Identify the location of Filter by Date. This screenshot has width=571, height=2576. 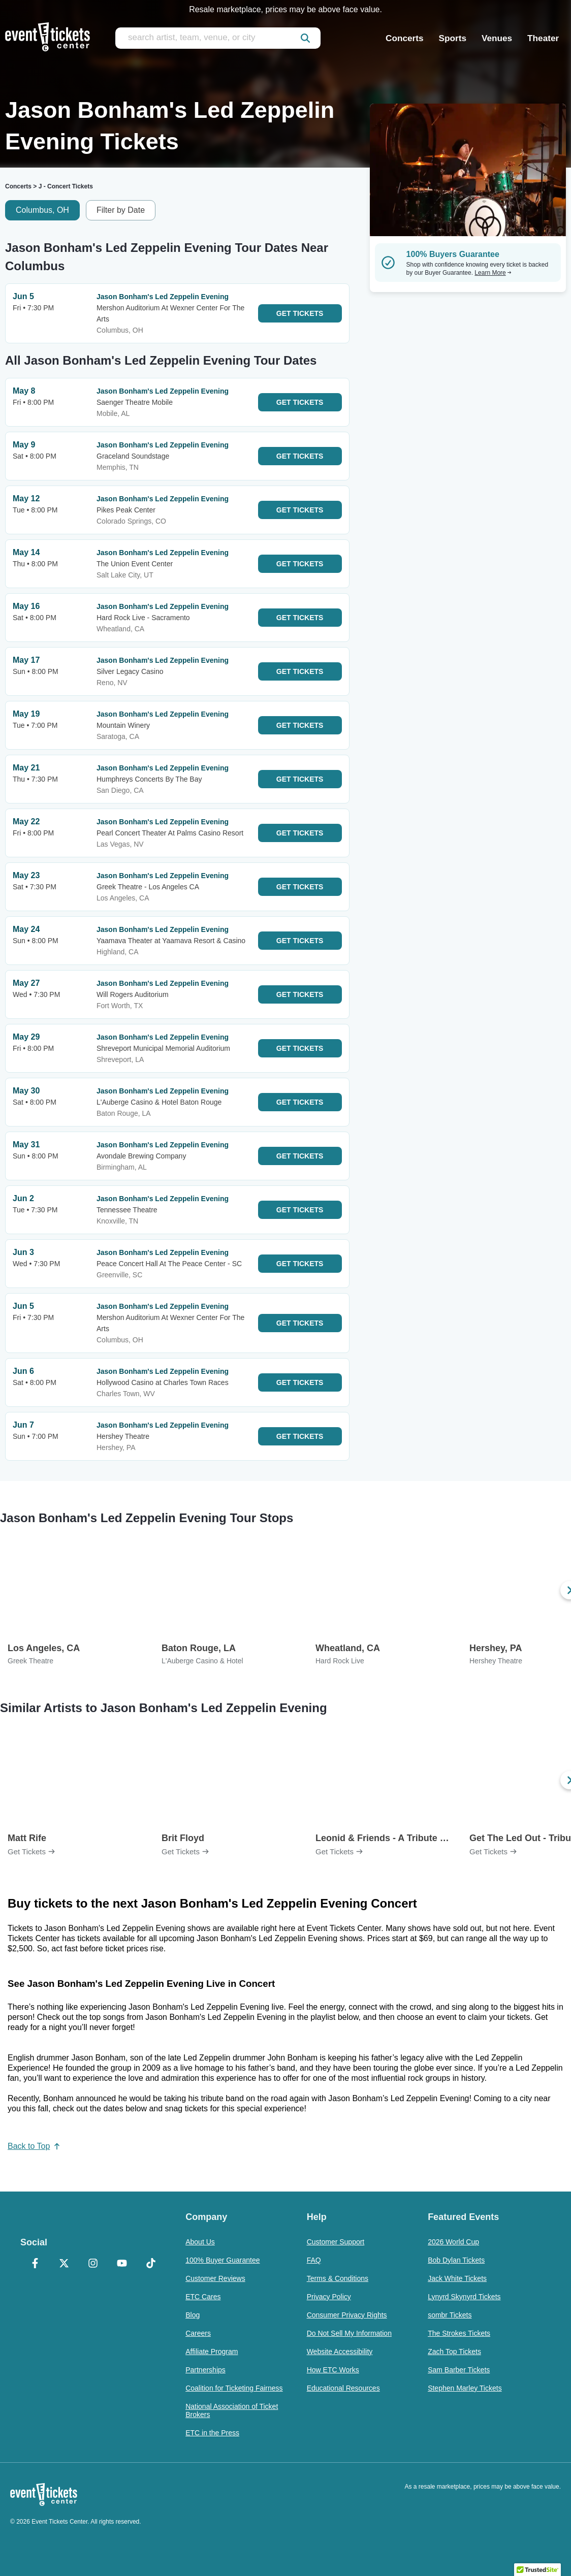
(121, 210).